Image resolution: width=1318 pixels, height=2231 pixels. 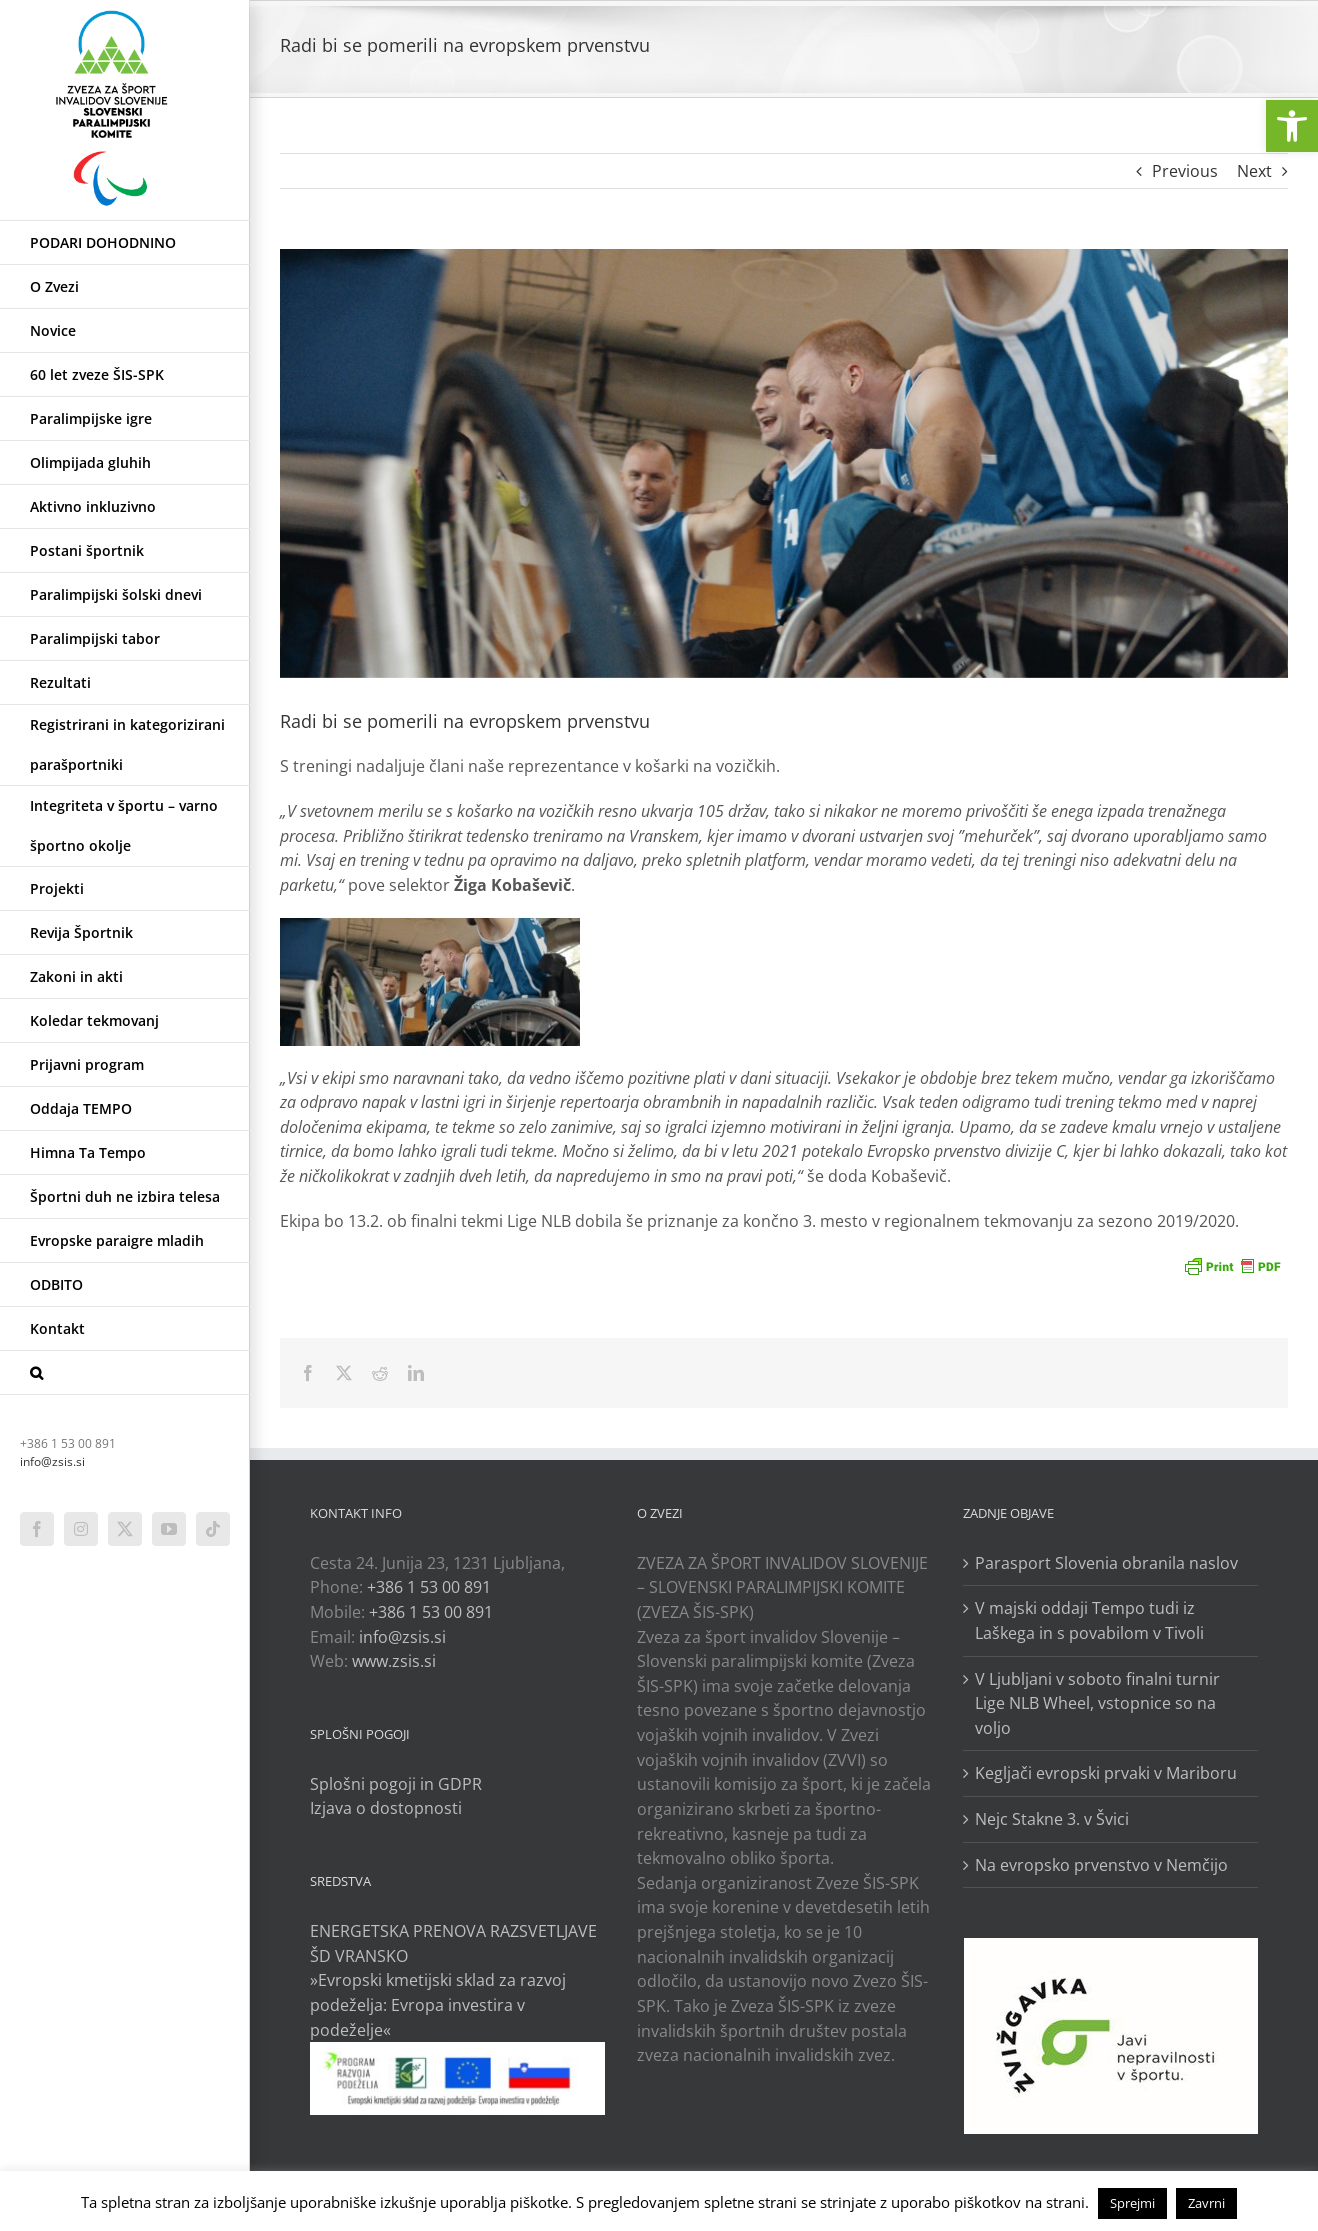 I want to click on info@zsis.si [link], so click(x=52, y=1461).